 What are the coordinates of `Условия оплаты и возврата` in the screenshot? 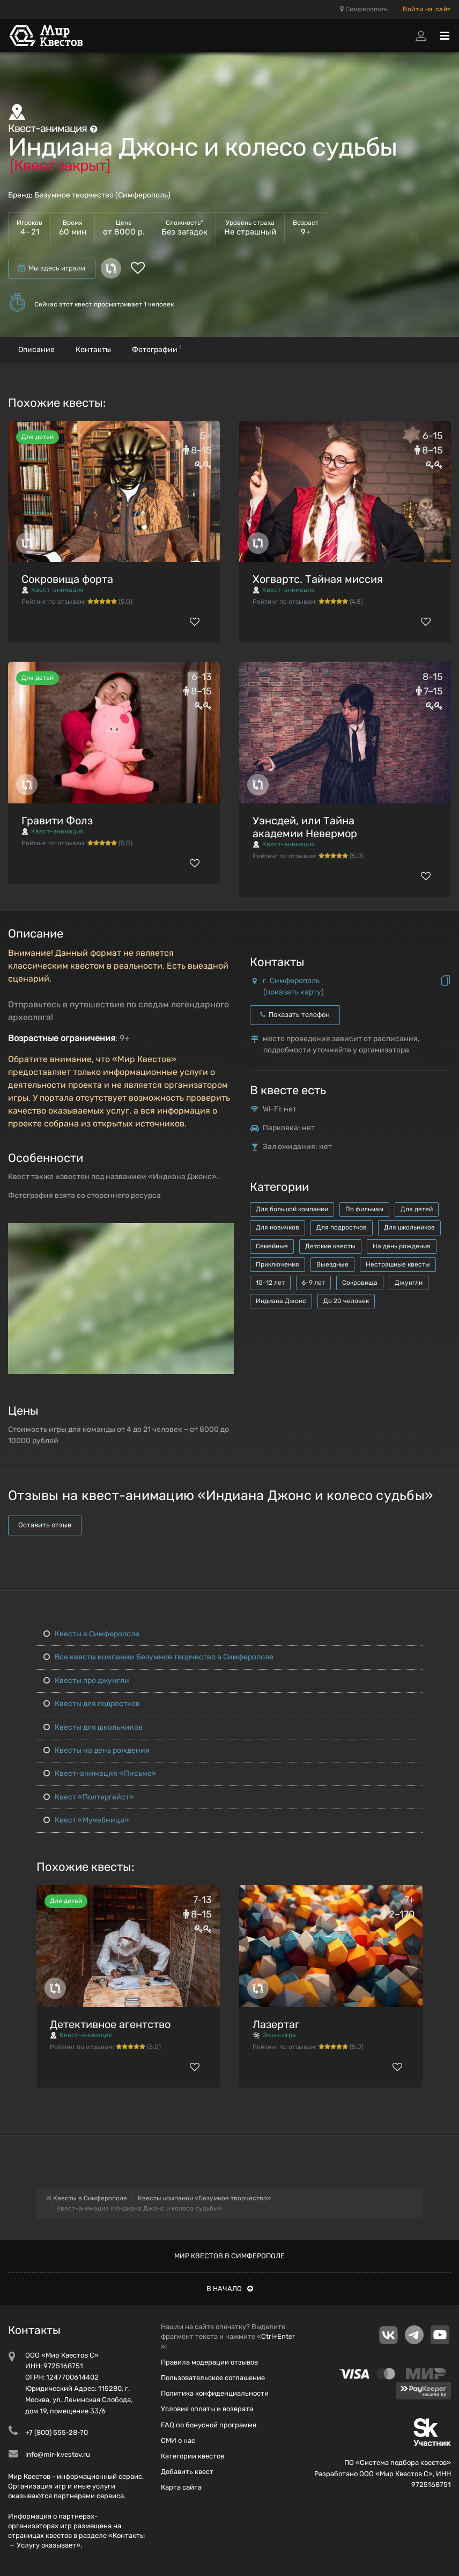 It's located at (207, 2409).